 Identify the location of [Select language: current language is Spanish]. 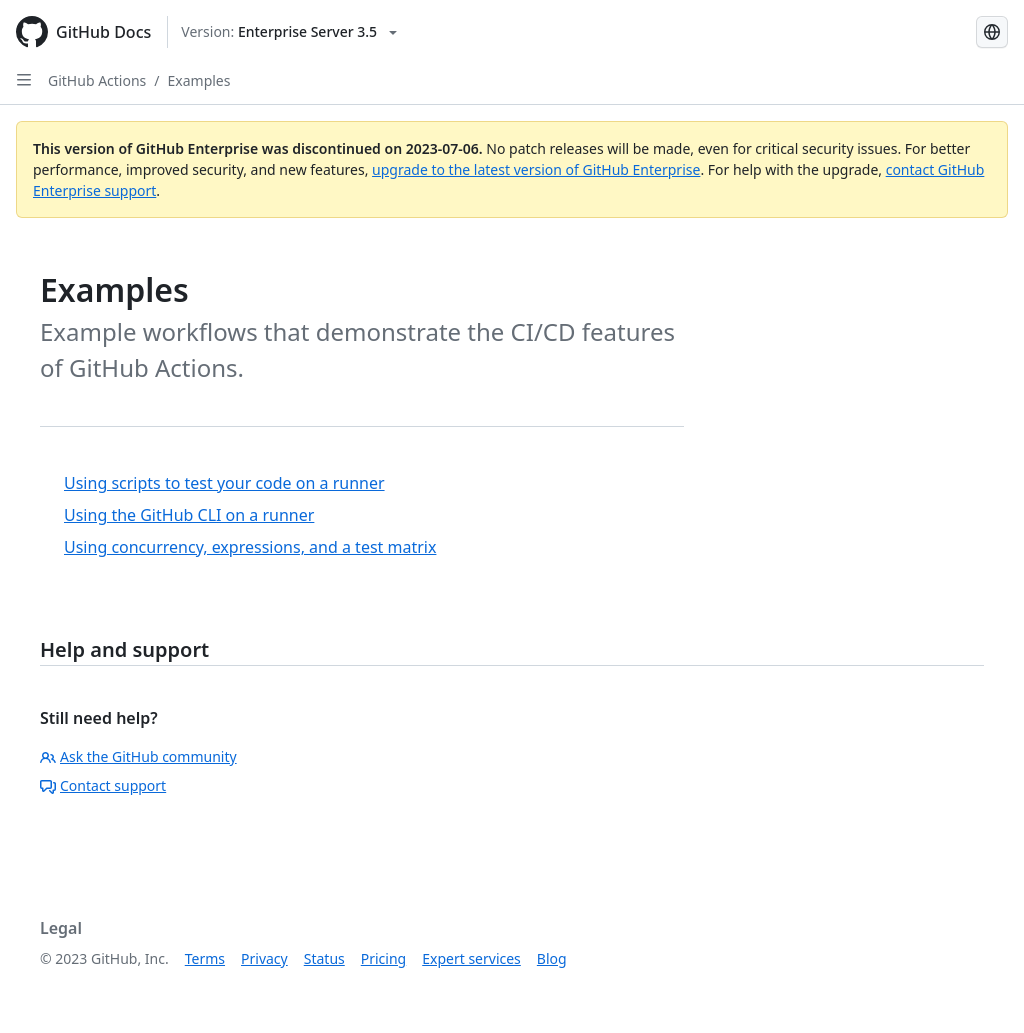
(992, 32).